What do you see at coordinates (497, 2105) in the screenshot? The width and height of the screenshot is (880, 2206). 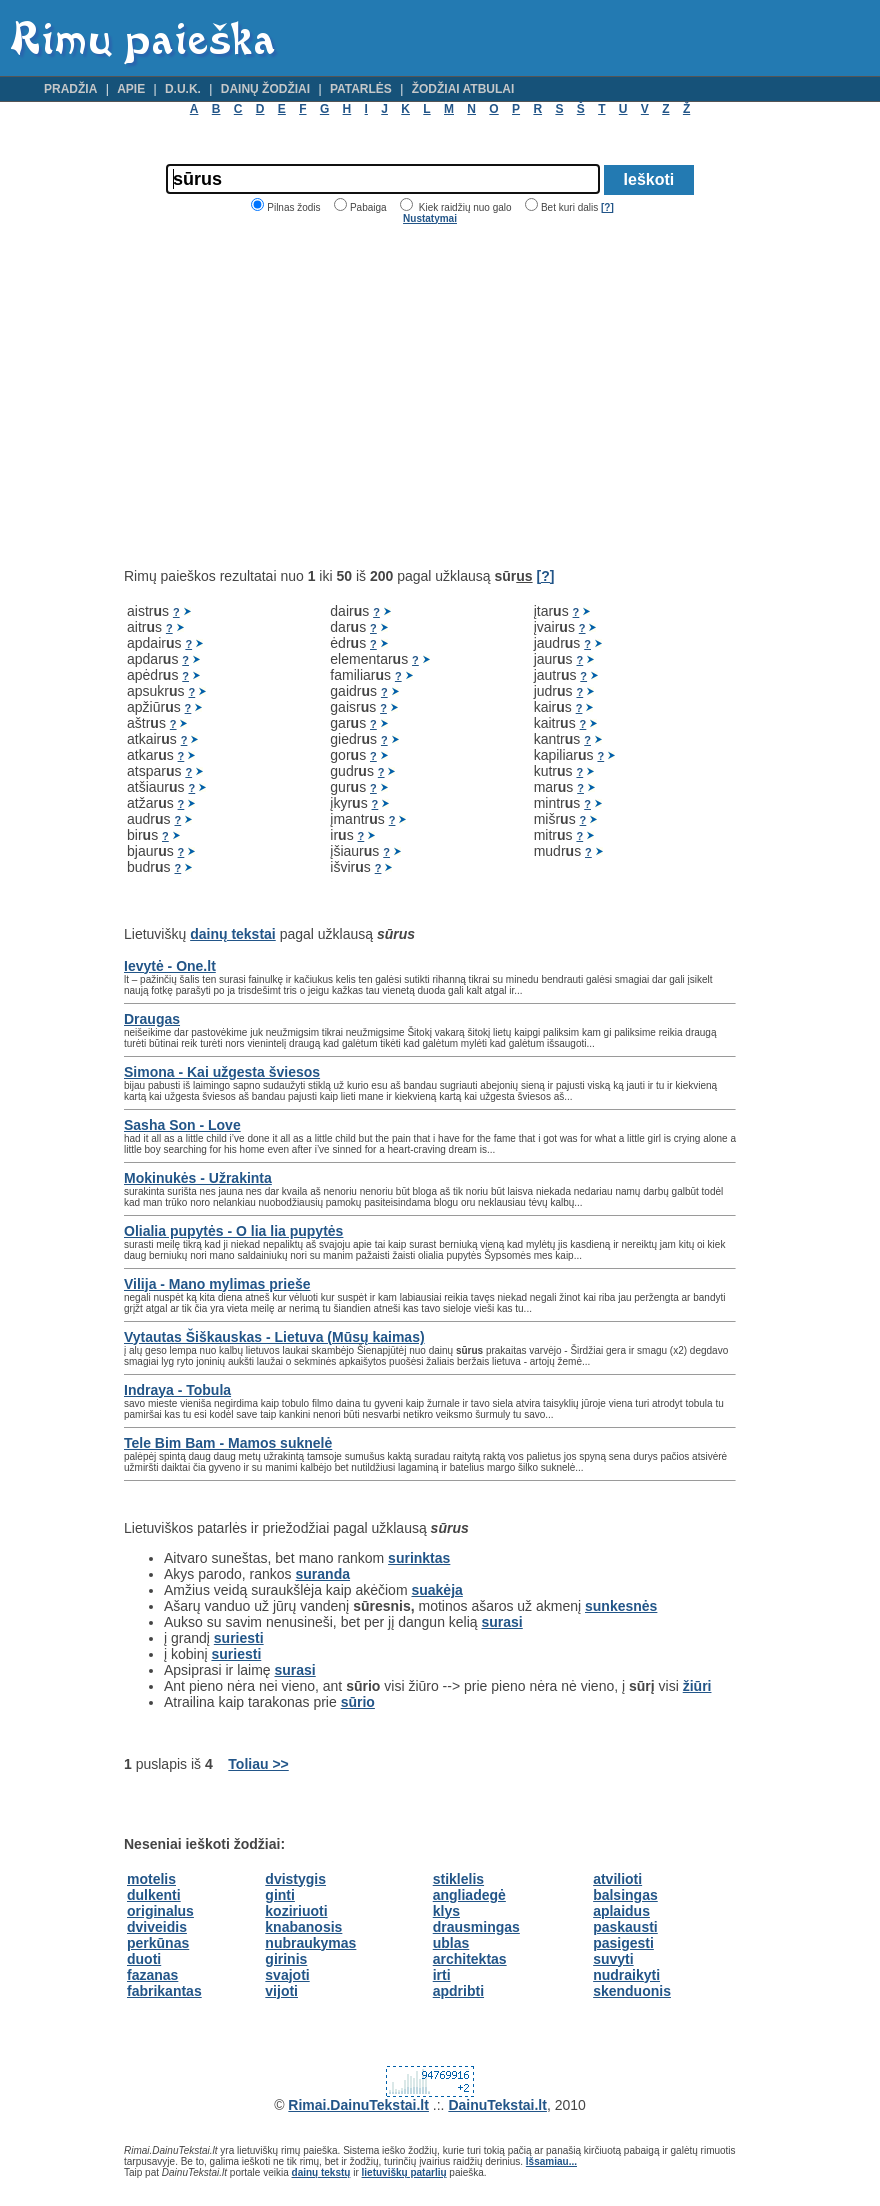 I see `DainuTekstai.lt` at bounding box center [497, 2105].